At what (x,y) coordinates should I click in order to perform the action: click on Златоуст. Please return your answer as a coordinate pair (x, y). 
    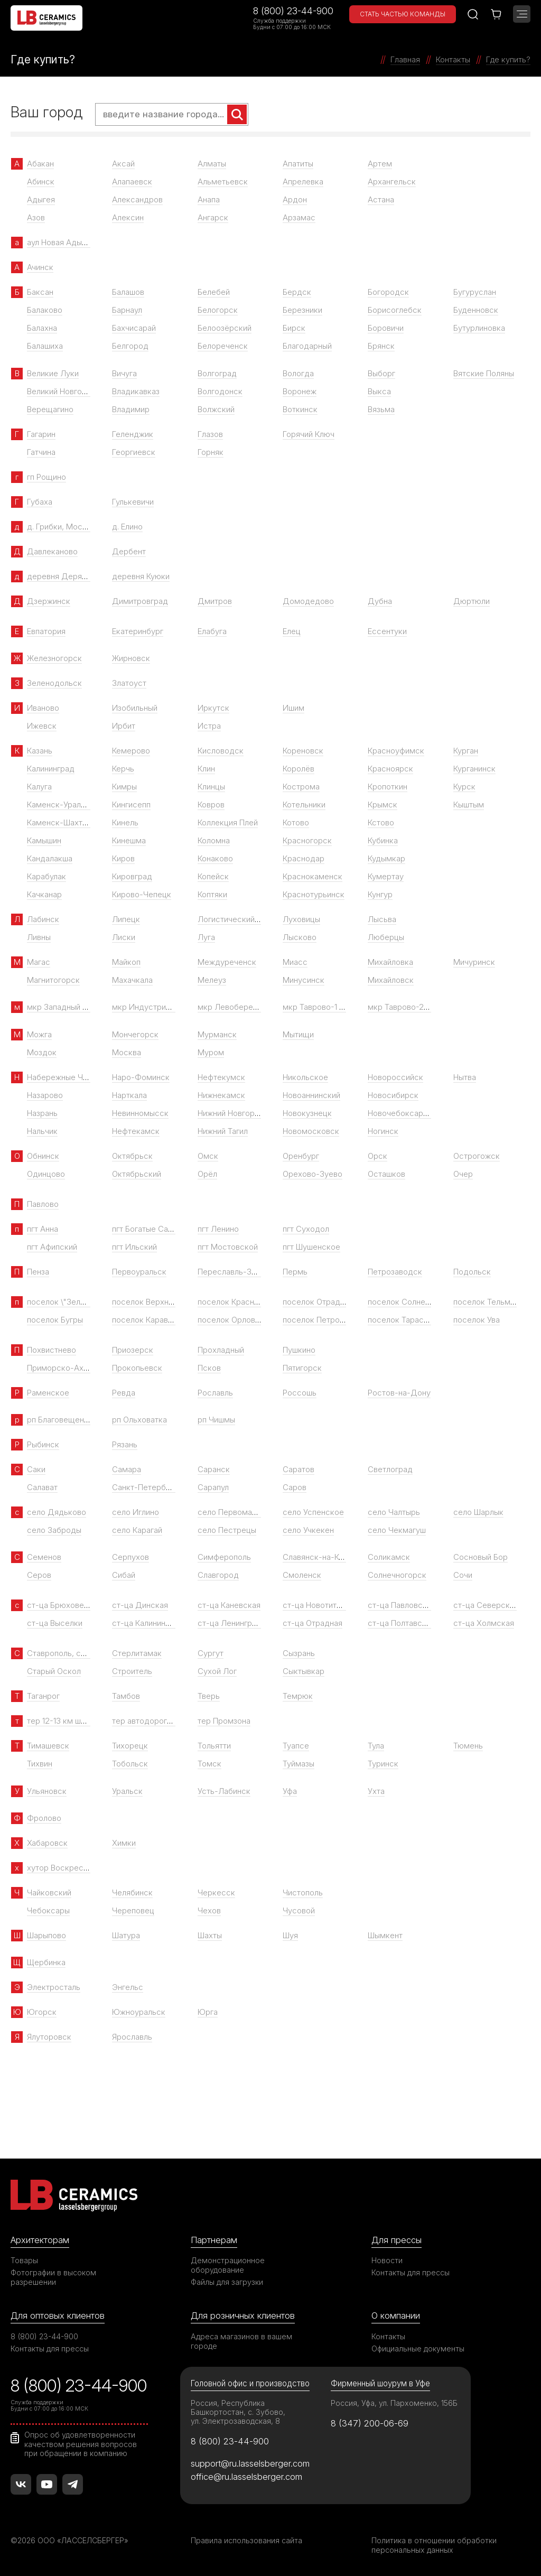
    Looking at the image, I should click on (129, 683).